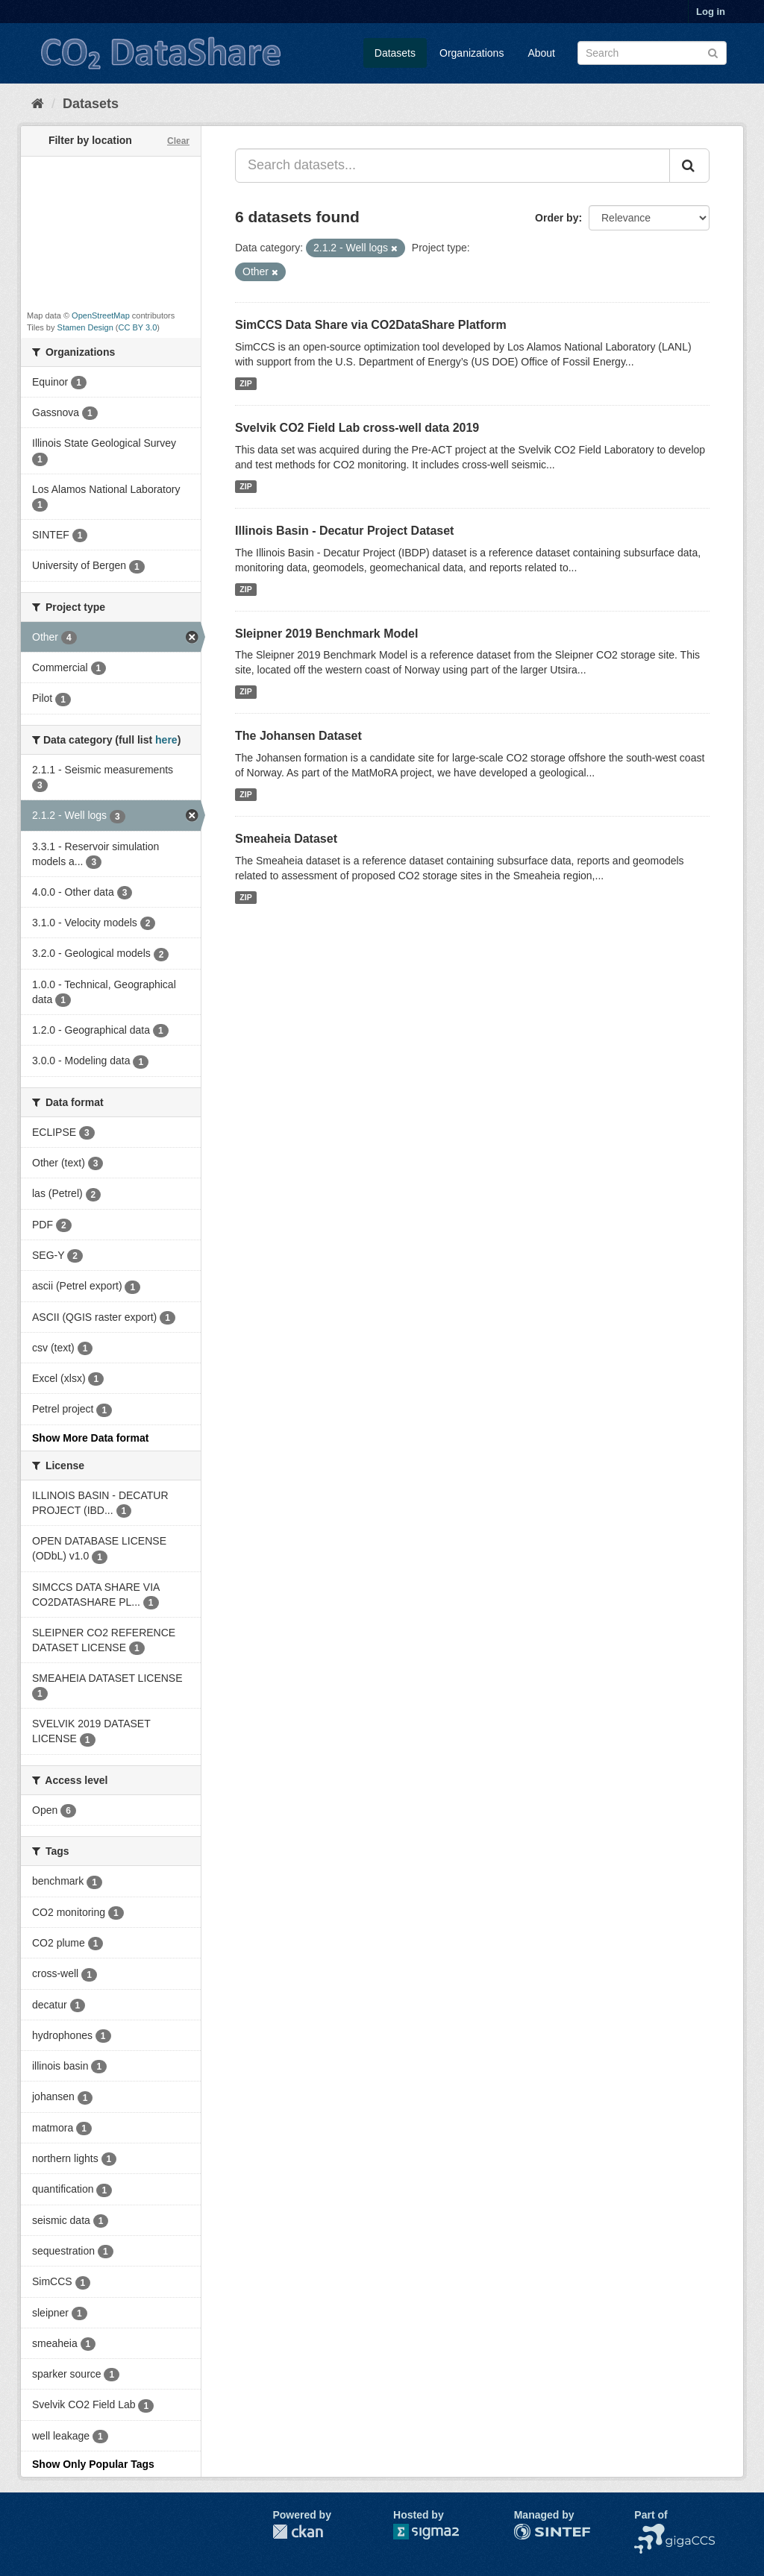  I want to click on Smeaheia Dataset, so click(286, 838).